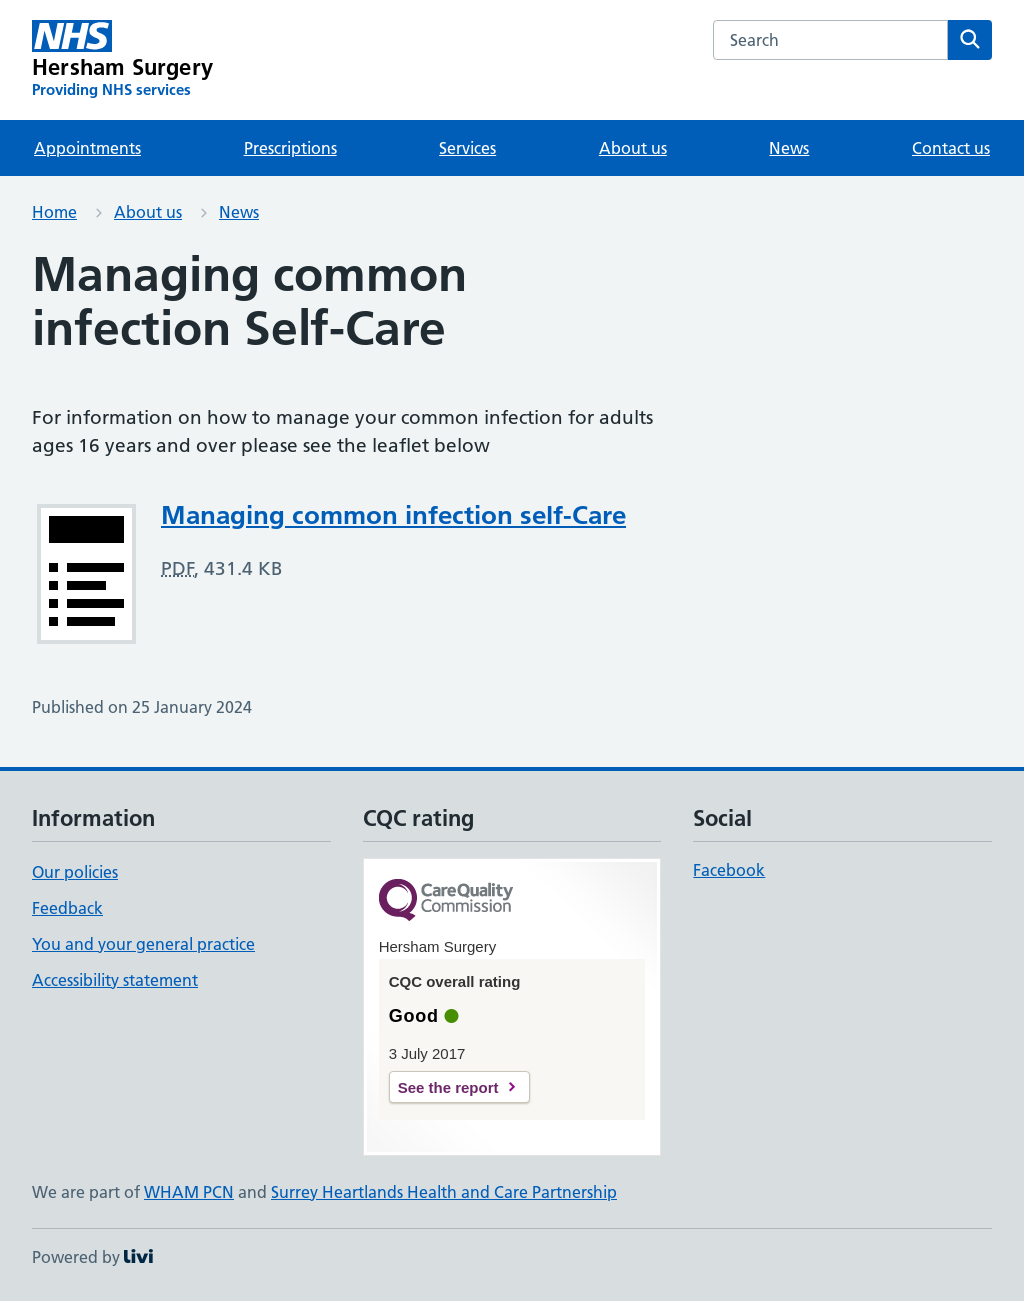 The width and height of the screenshot is (1024, 1301). Describe the element at coordinates (122, 60) in the screenshot. I see `[Hersham Surgery homepage]` at that location.